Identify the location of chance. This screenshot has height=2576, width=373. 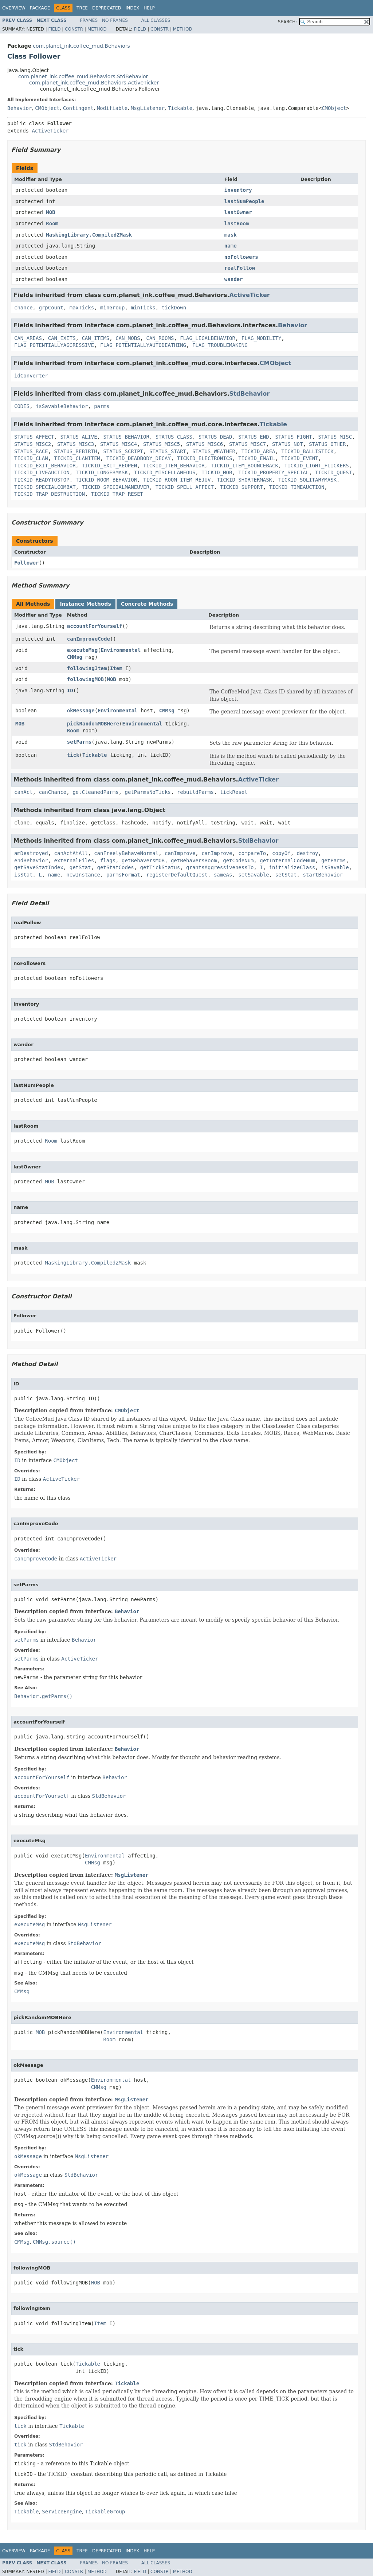
(23, 307).